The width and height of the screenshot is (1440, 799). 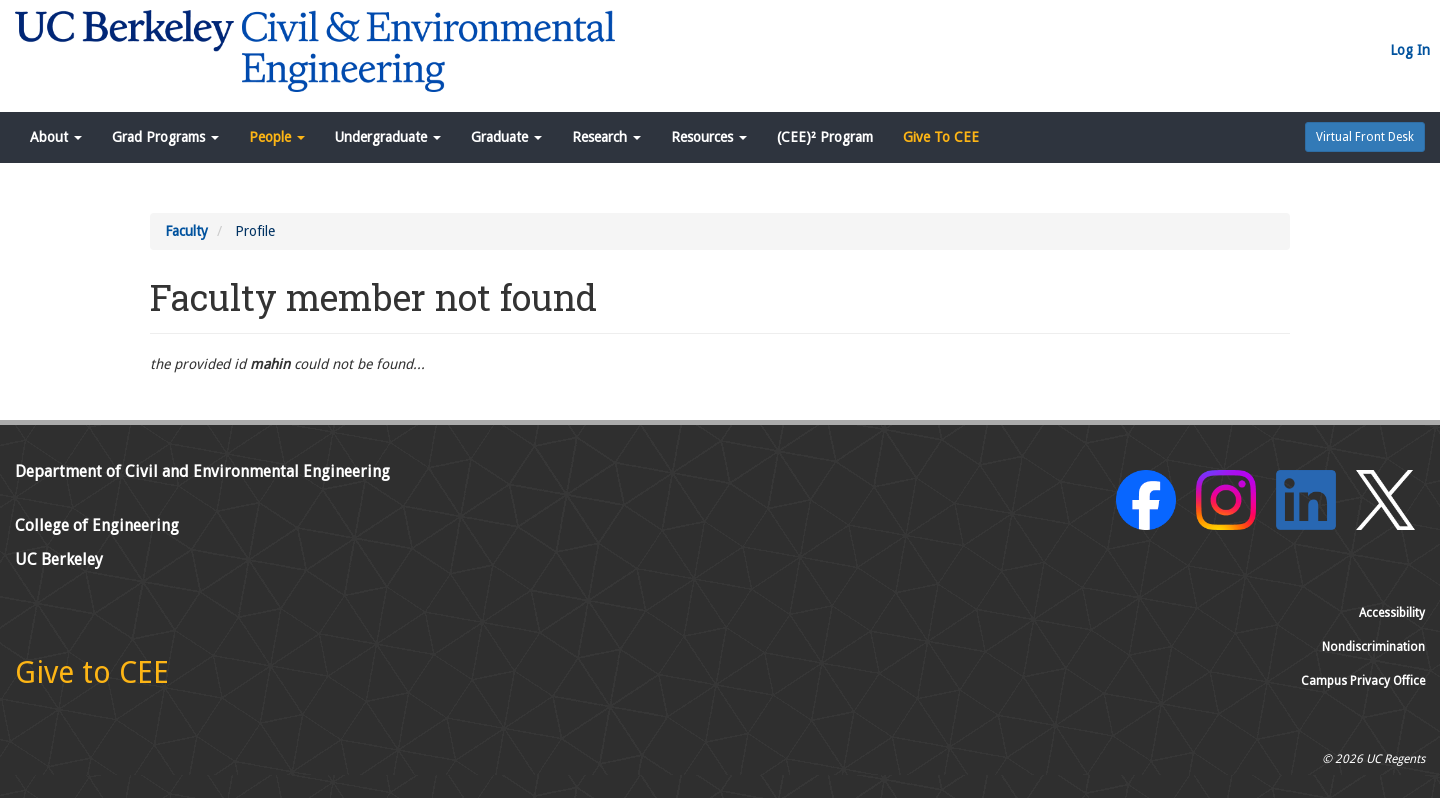 What do you see at coordinates (186, 231) in the screenshot?
I see `Faculty` at bounding box center [186, 231].